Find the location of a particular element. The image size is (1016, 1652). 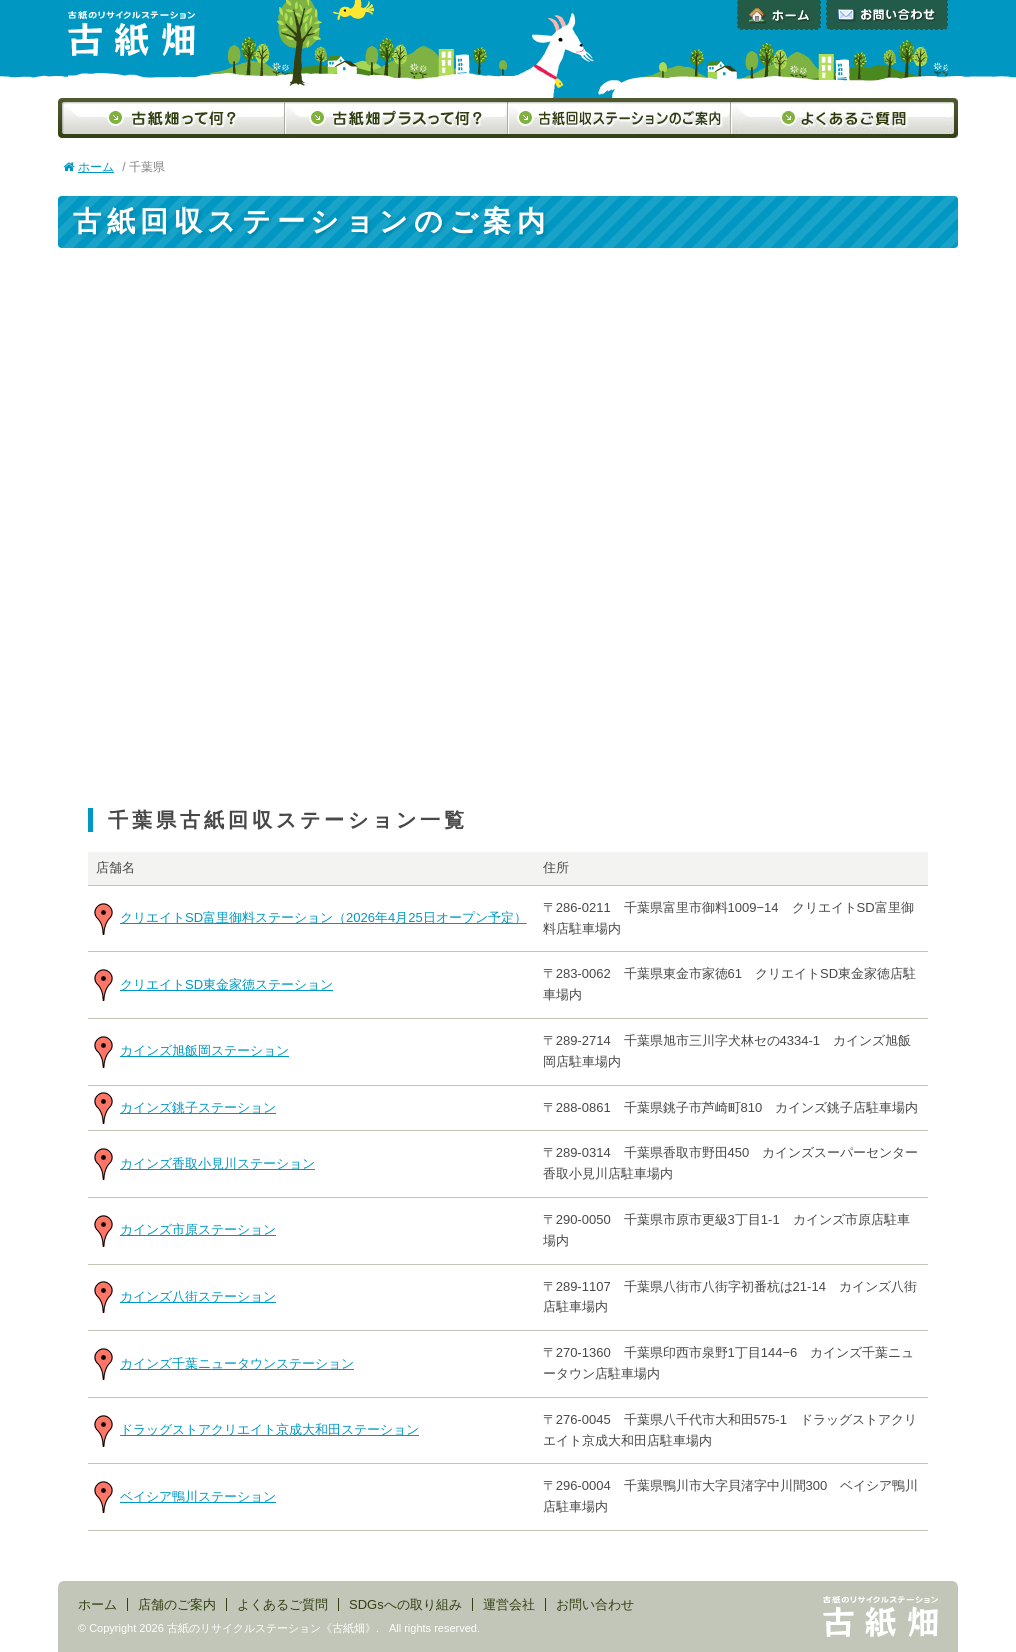

クリエイトSD富里御料ステーション（2026年4月25日オープン予定） is located at coordinates (323, 917).